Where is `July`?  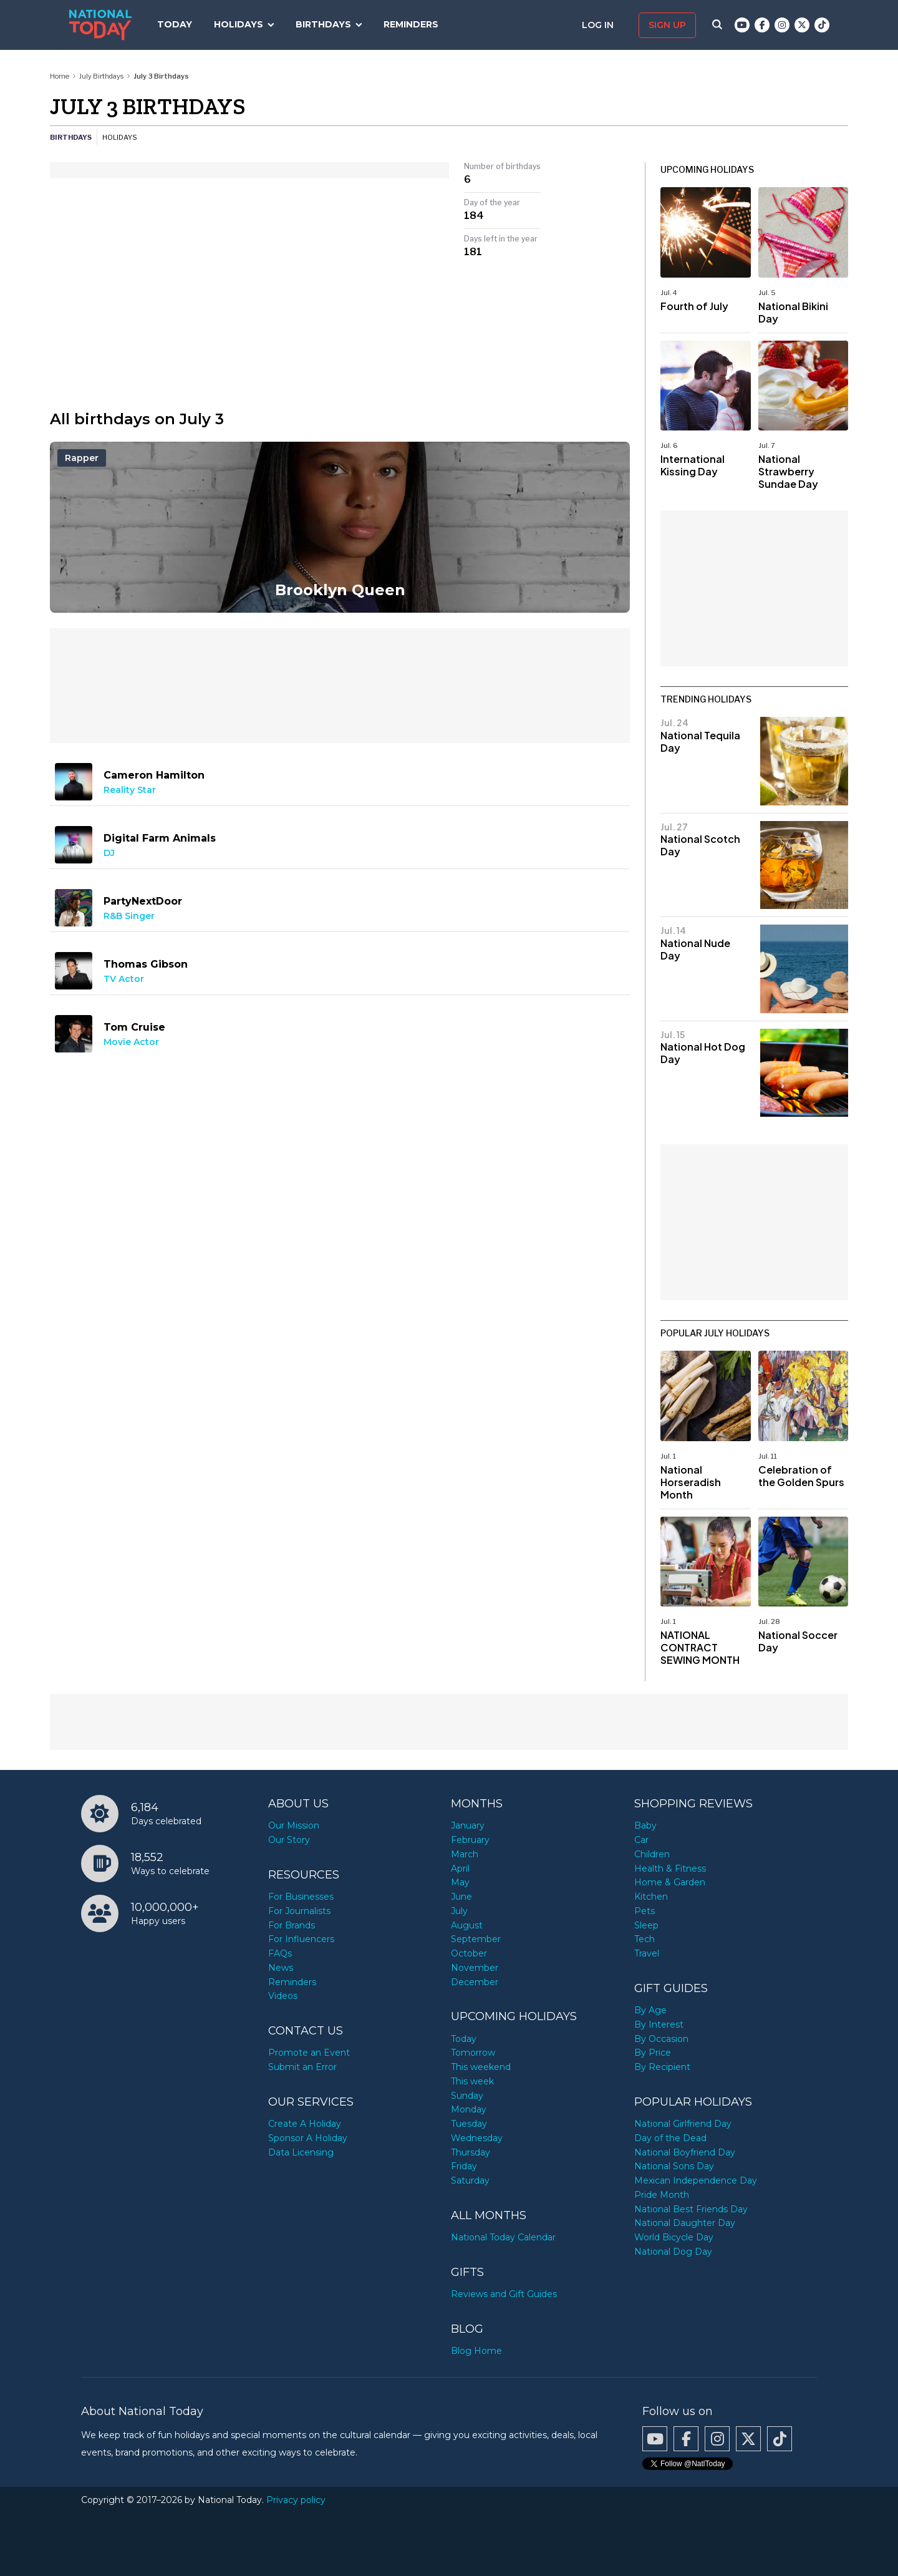 July is located at coordinates (459, 1911).